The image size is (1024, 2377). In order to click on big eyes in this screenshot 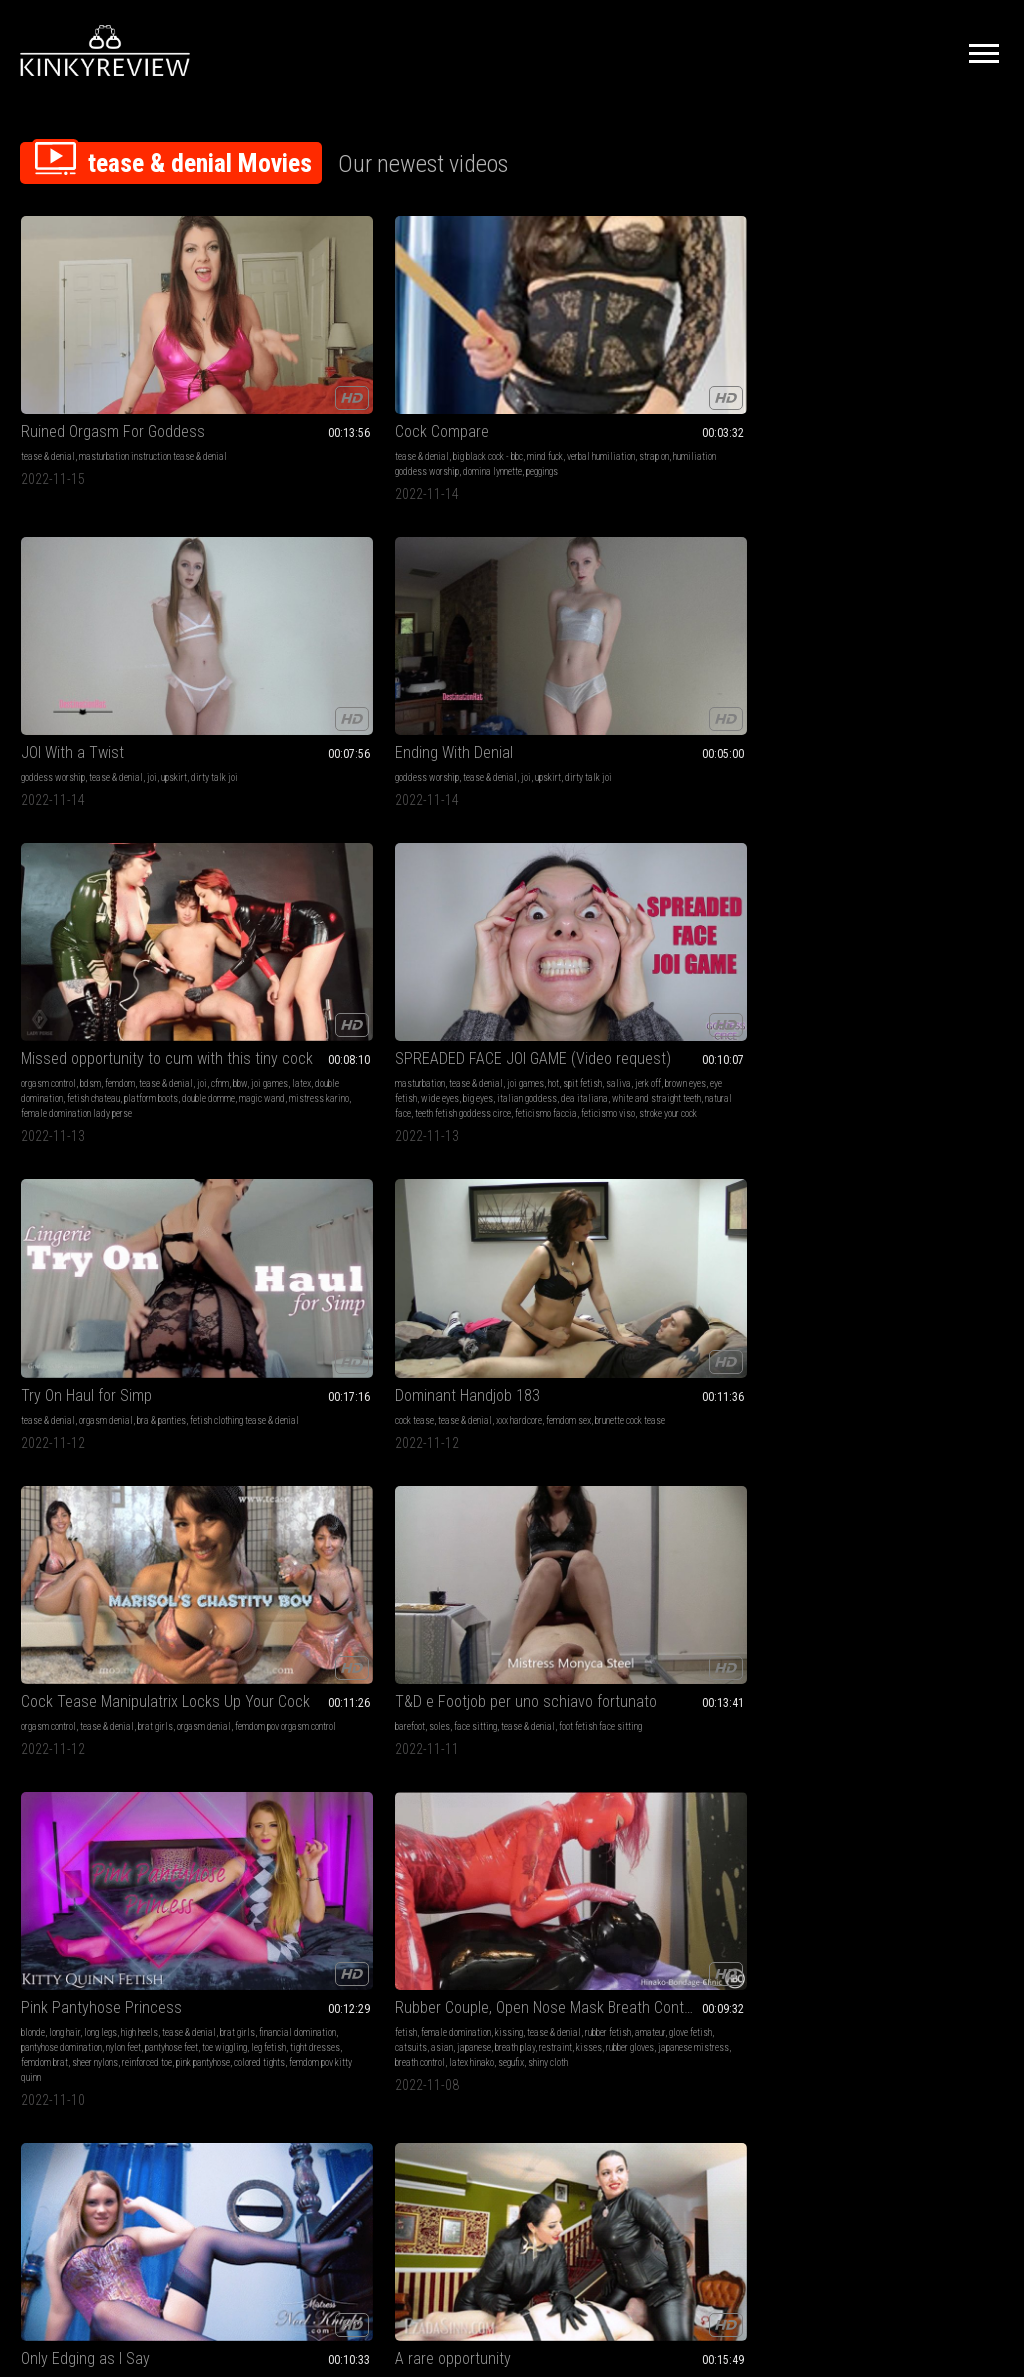, I will do `click(104, 657)`.